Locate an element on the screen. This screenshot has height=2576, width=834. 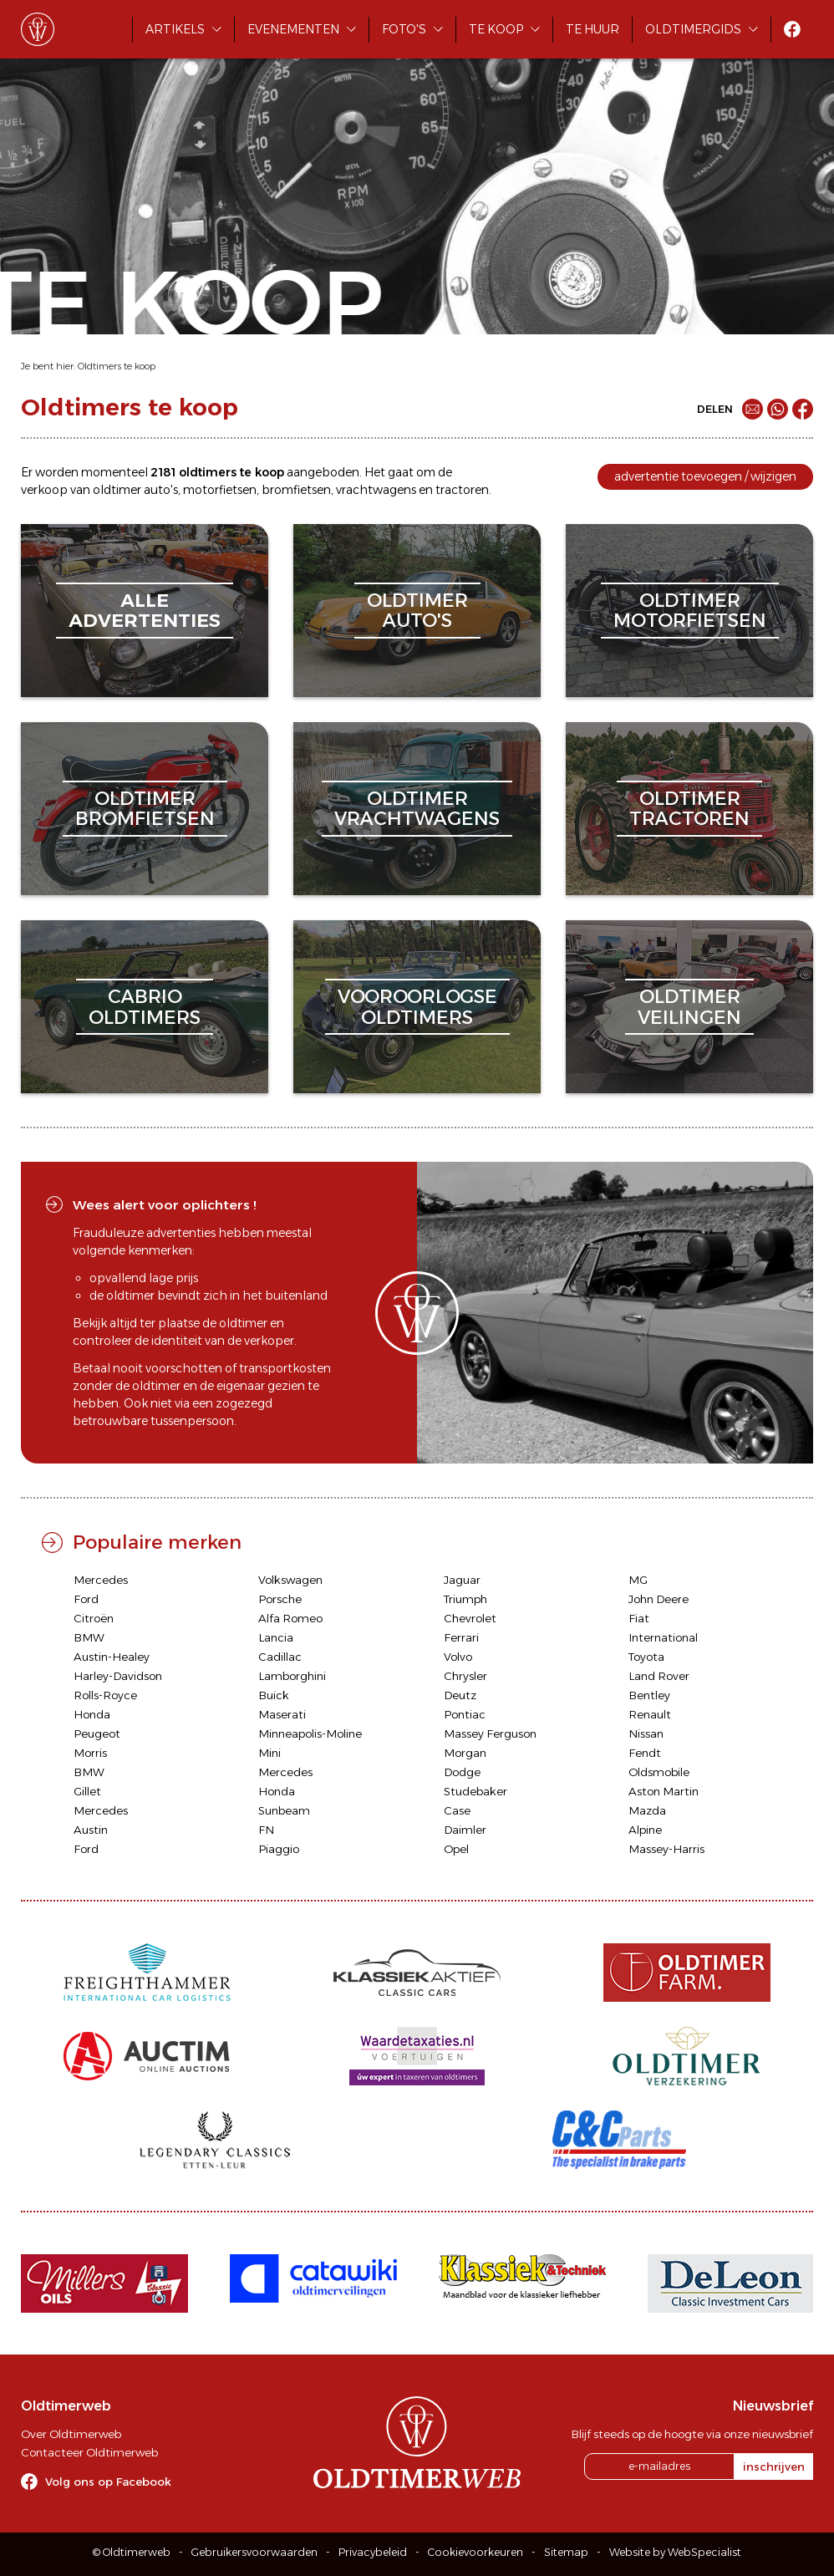
Mercedes is located at coordinates (101, 1579).